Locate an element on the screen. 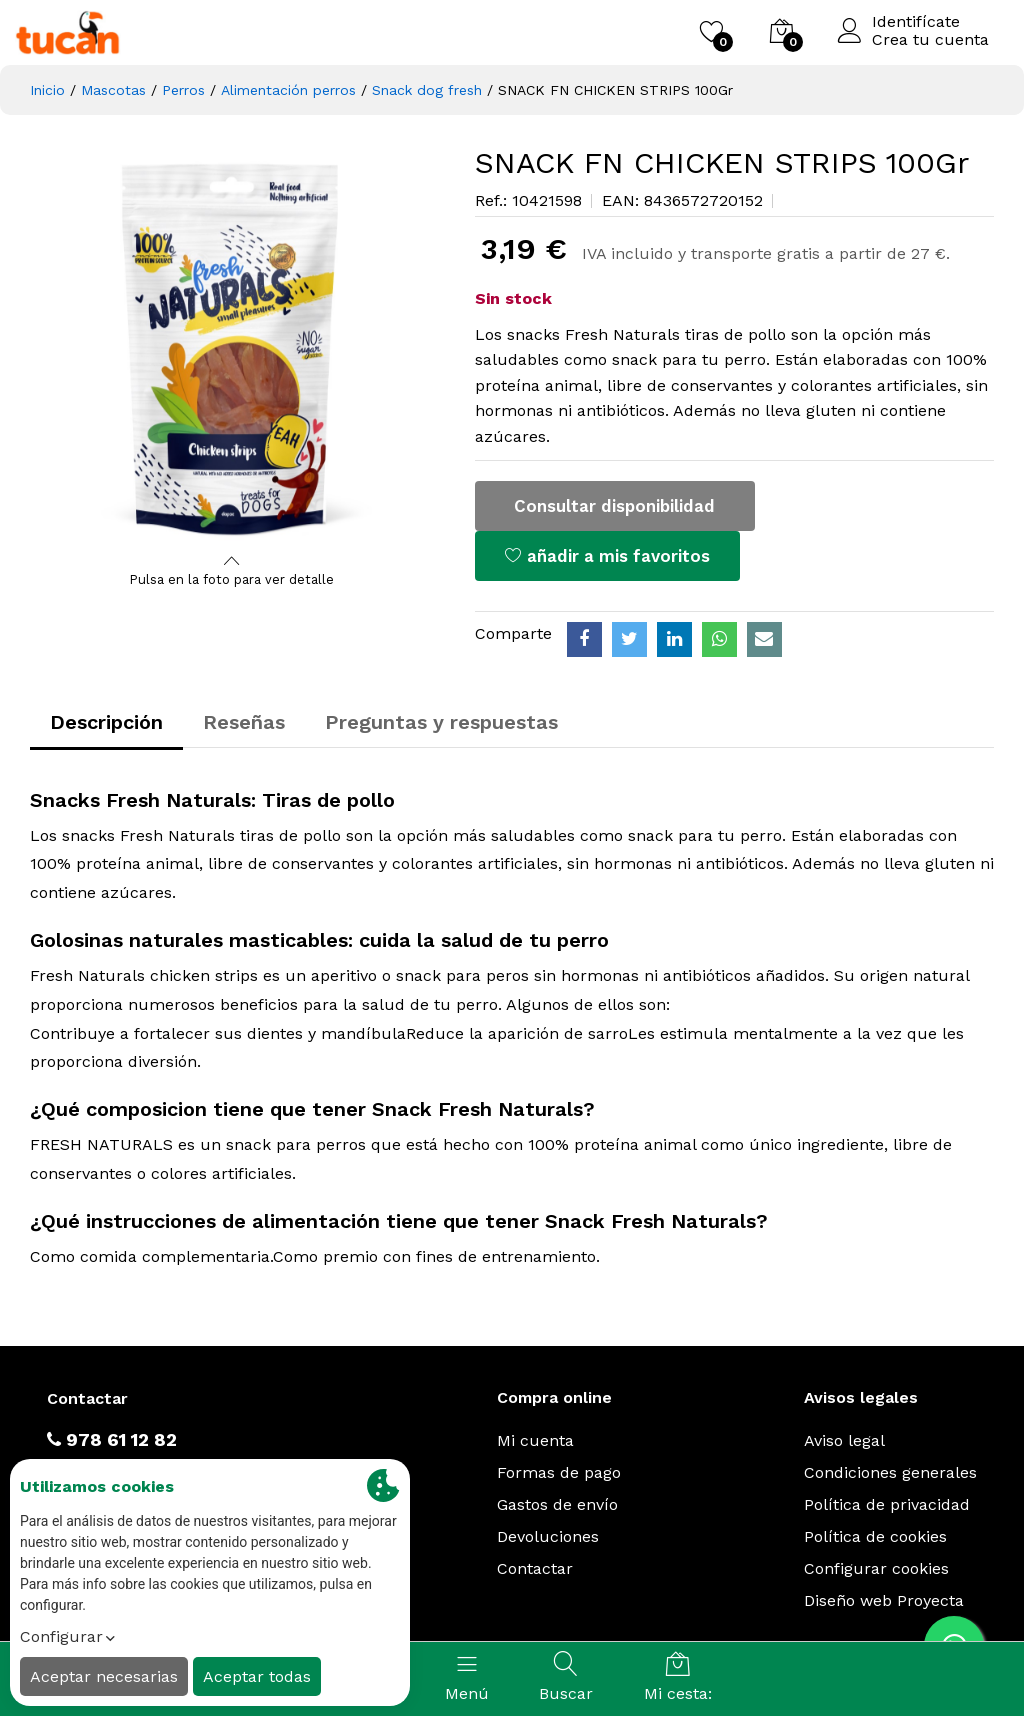  Aviso legal is located at coordinates (844, 1440).